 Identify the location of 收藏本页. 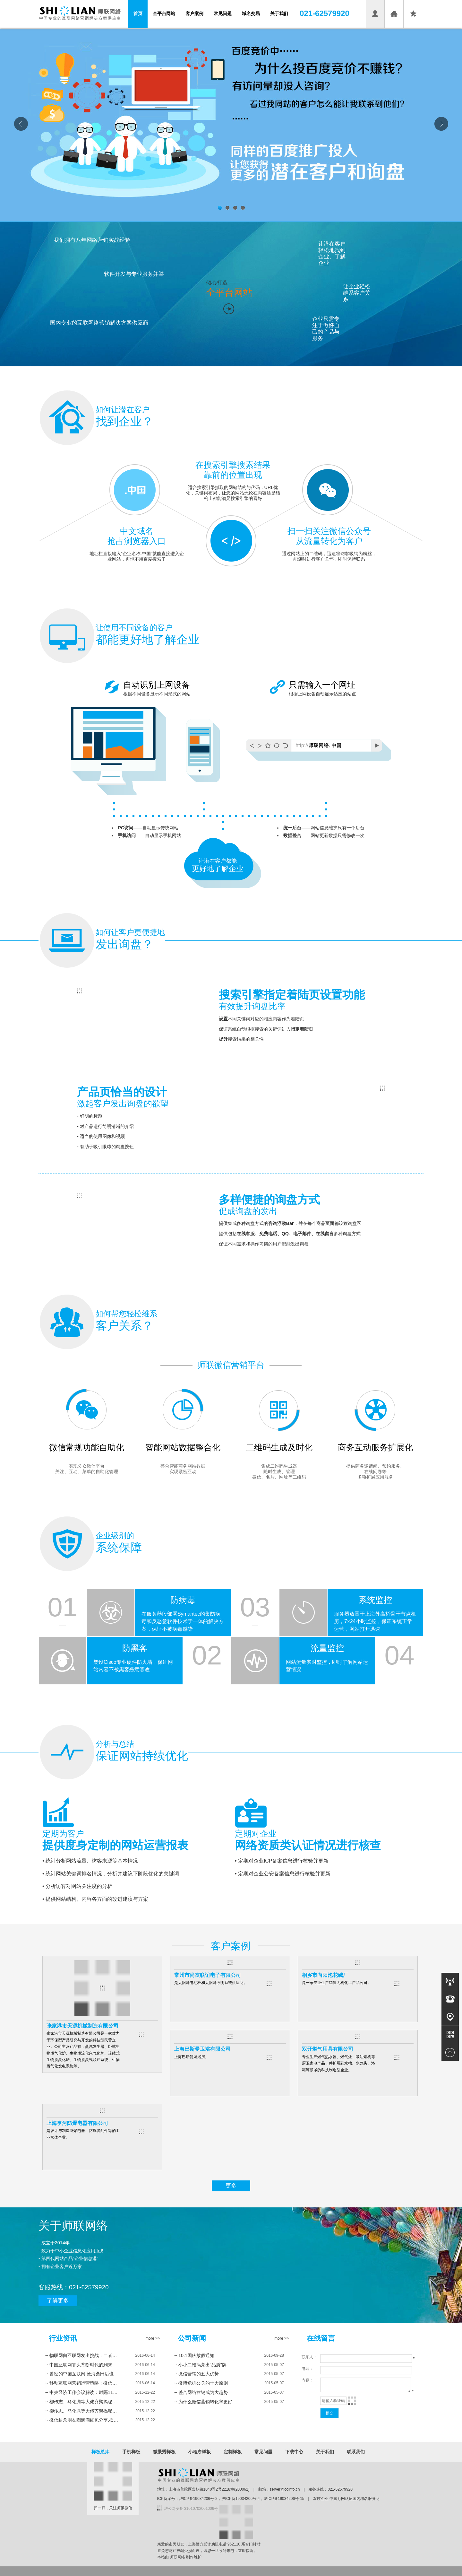
(413, 22).